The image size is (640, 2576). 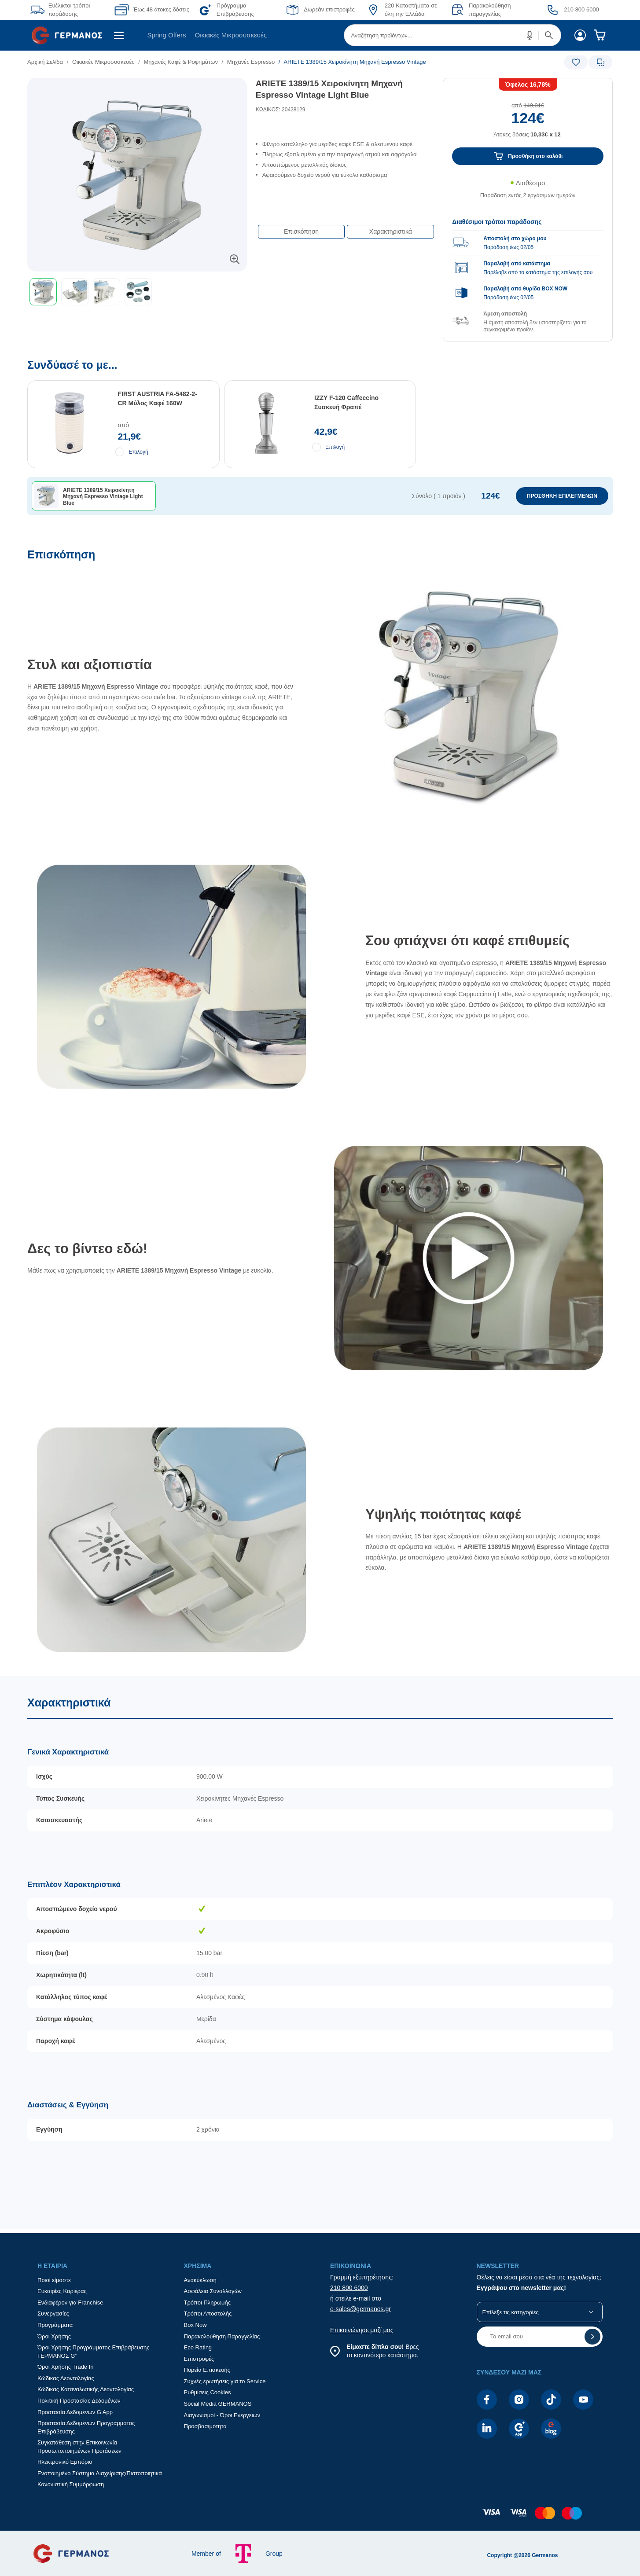 I want to click on Παρακολούθηση Παραγγελίας, so click(x=222, y=2336).